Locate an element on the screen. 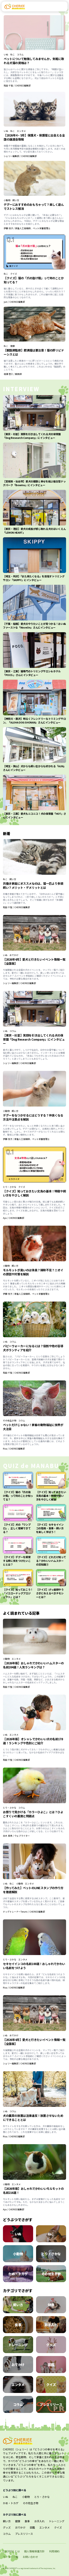  【2026年版】おしゃれでかわいいハムスターの名前204選！人気ランキングは？ is located at coordinates (33, 1665).